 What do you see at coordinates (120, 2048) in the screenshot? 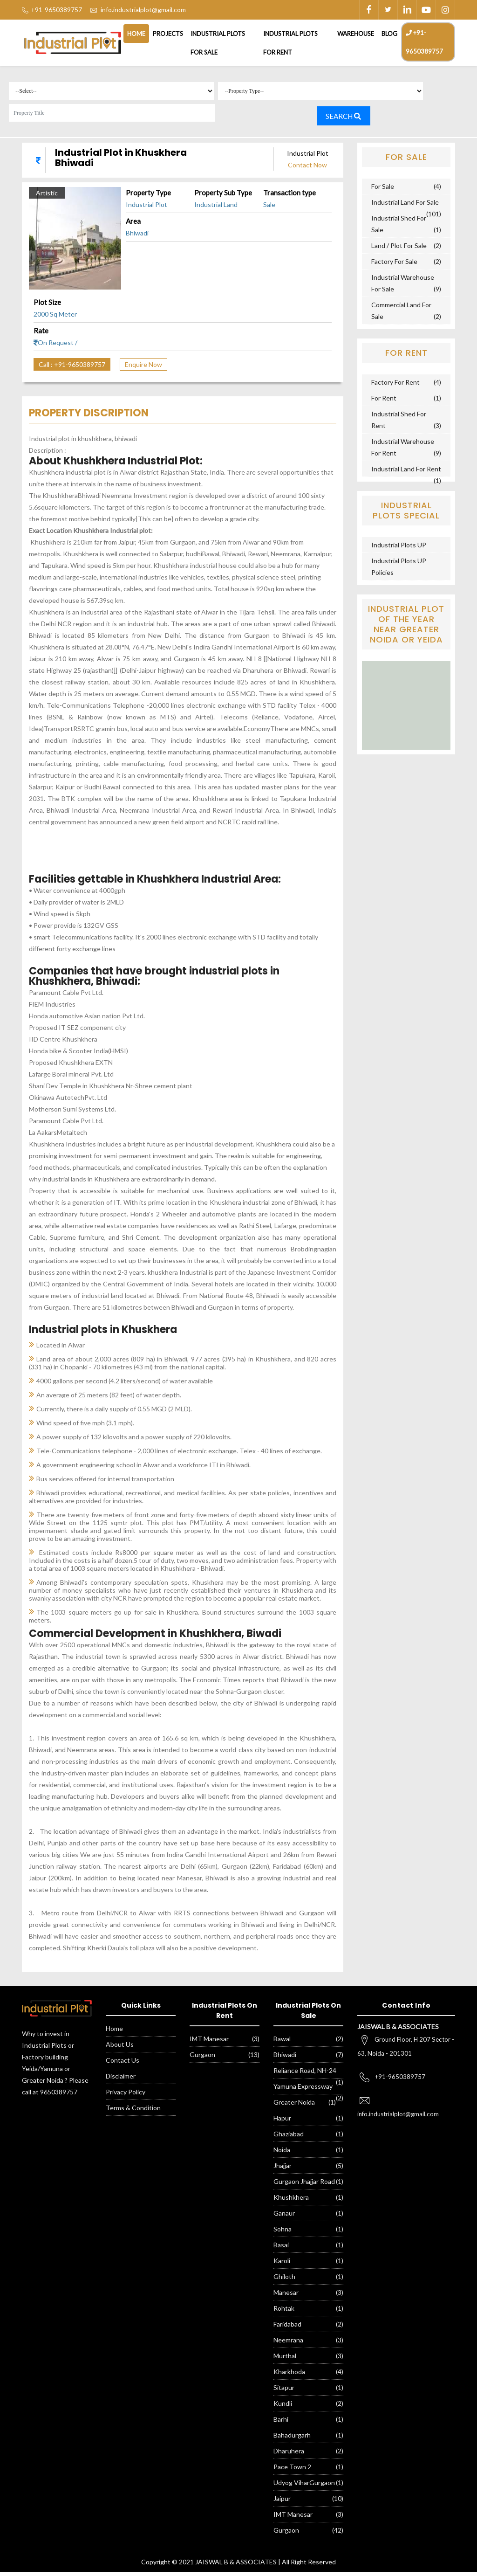
I see `About Us` at bounding box center [120, 2048].